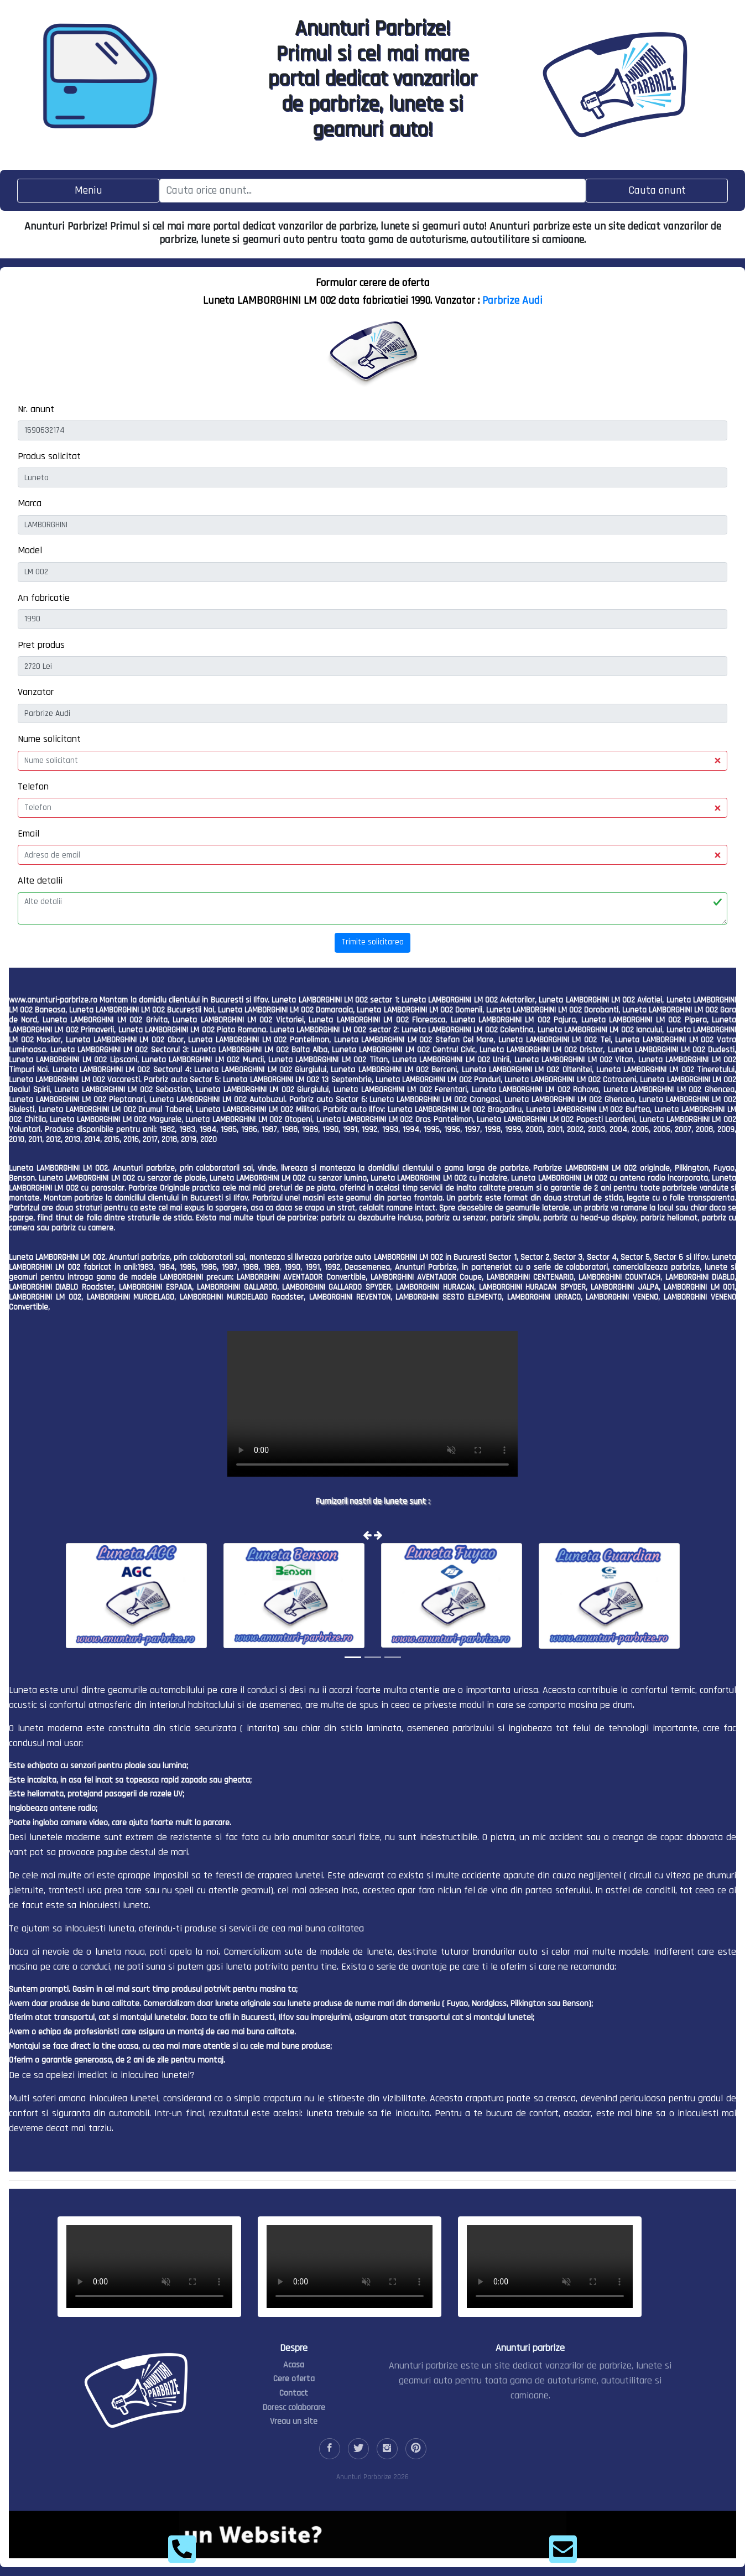 This screenshot has height=2576, width=745. What do you see at coordinates (33, 786) in the screenshot?
I see `Telefon` at bounding box center [33, 786].